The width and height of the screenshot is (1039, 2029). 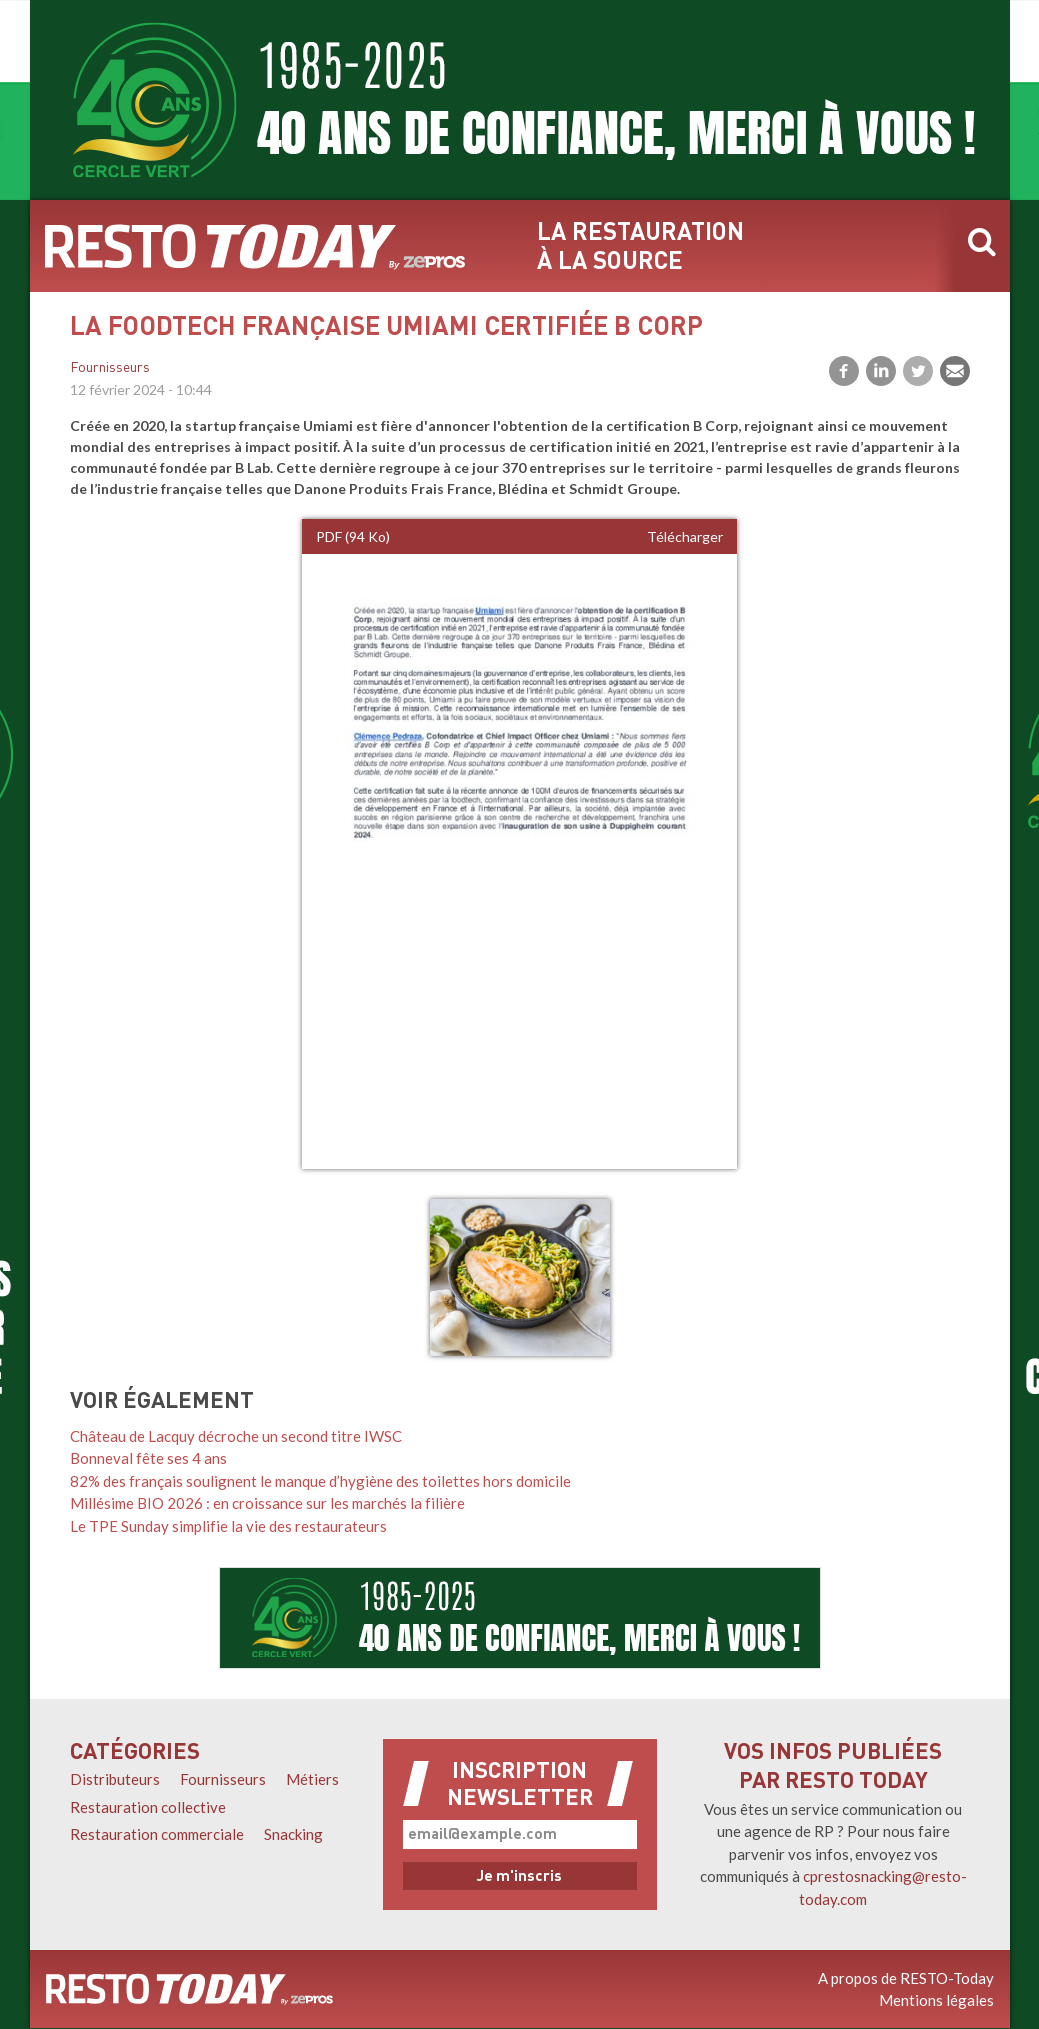 I want to click on Distributeurs, so click(x=115, y=1779).